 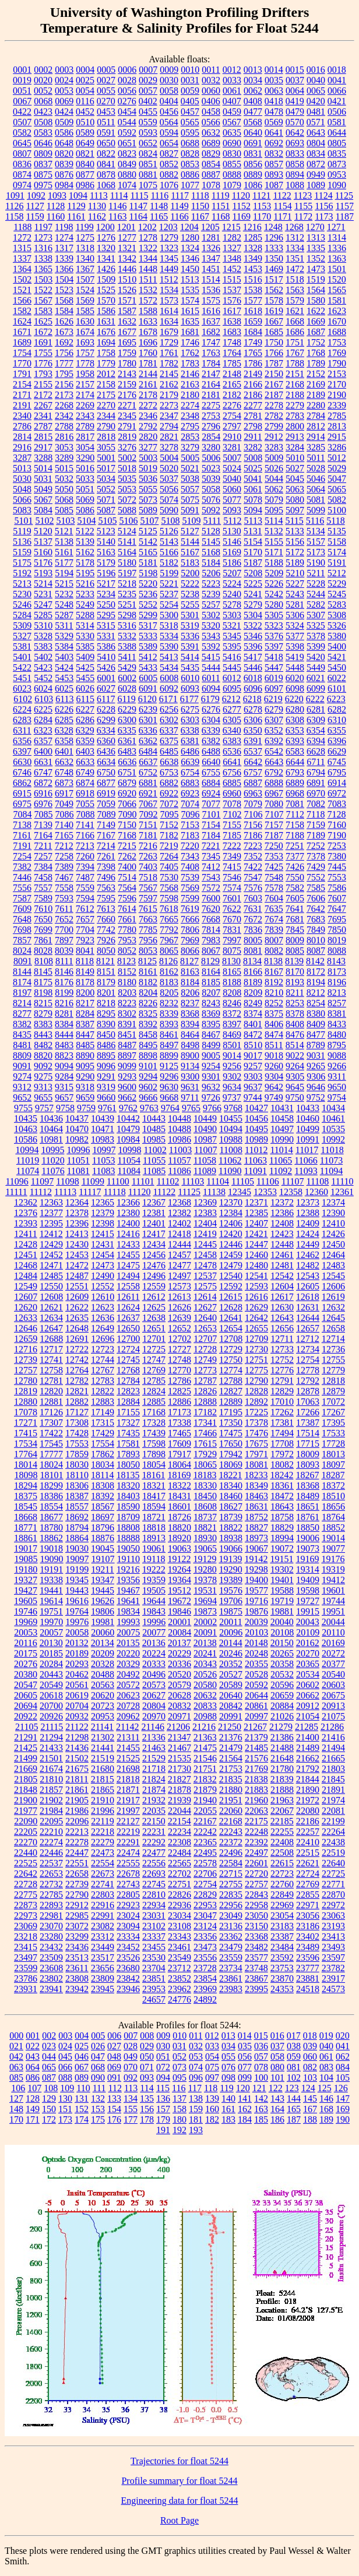 What do you see at coordinates (64, 835) in the screenshot?
I see `7165` at bounding box center [64, 835].